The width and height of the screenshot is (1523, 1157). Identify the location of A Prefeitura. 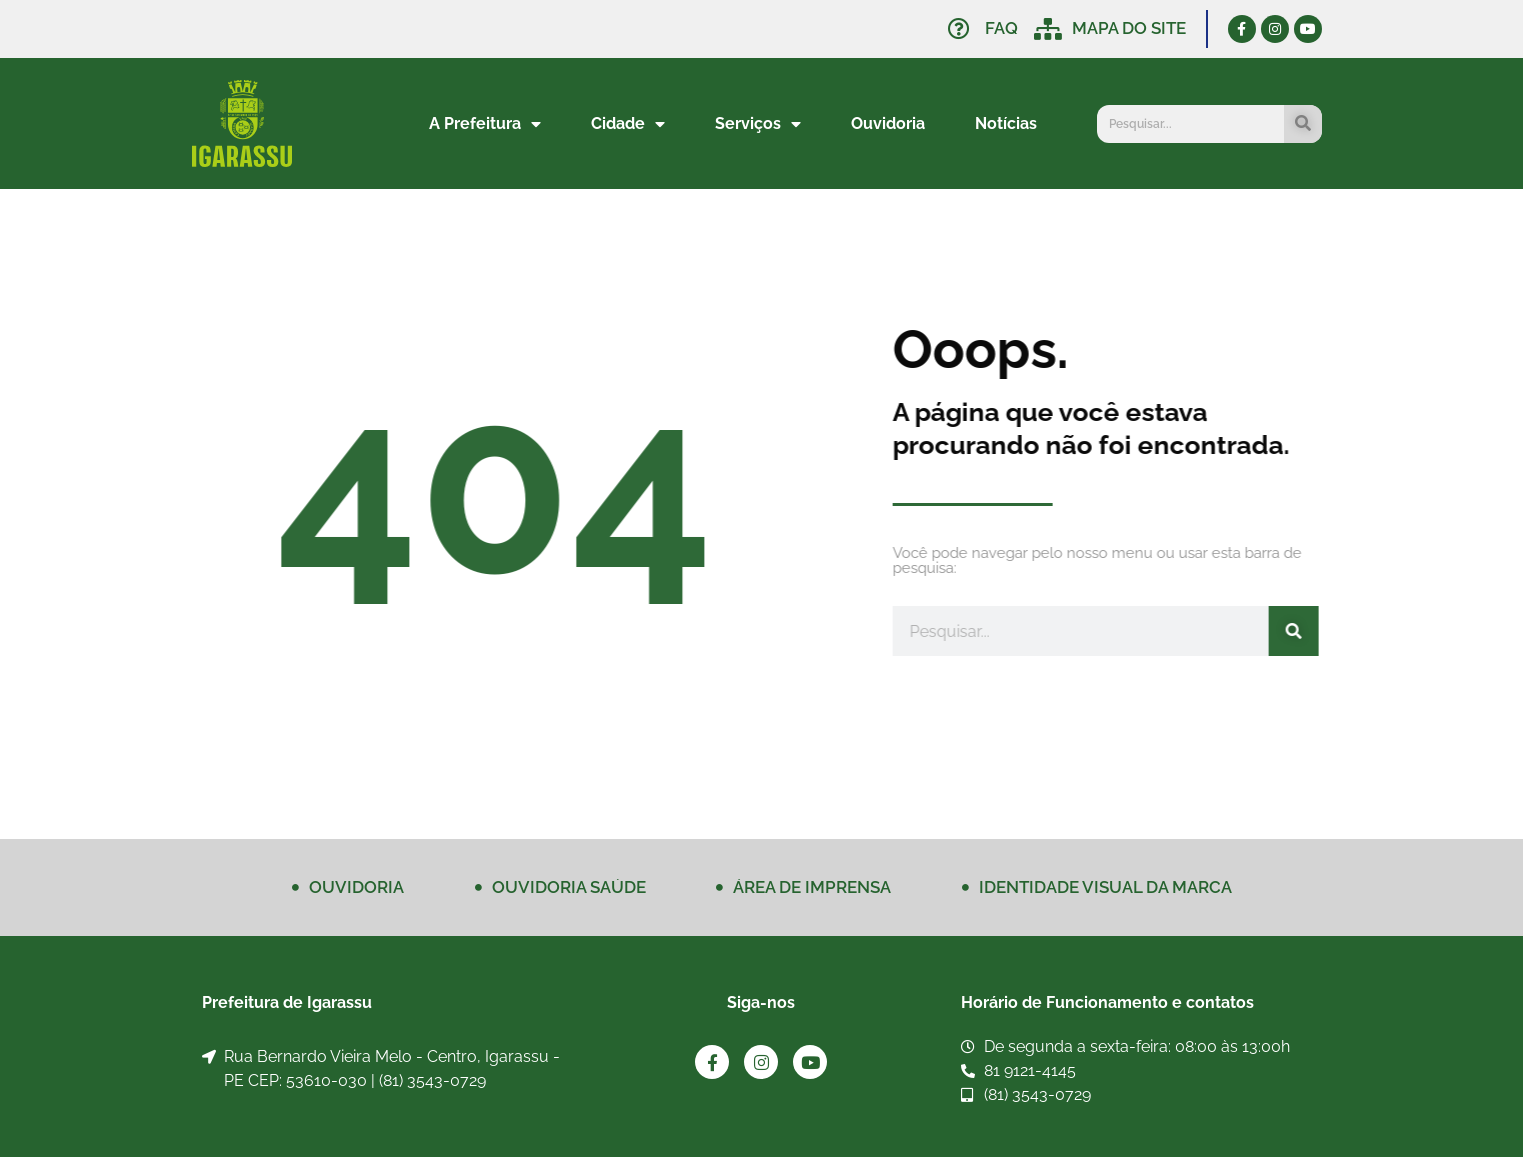
(485, 124).